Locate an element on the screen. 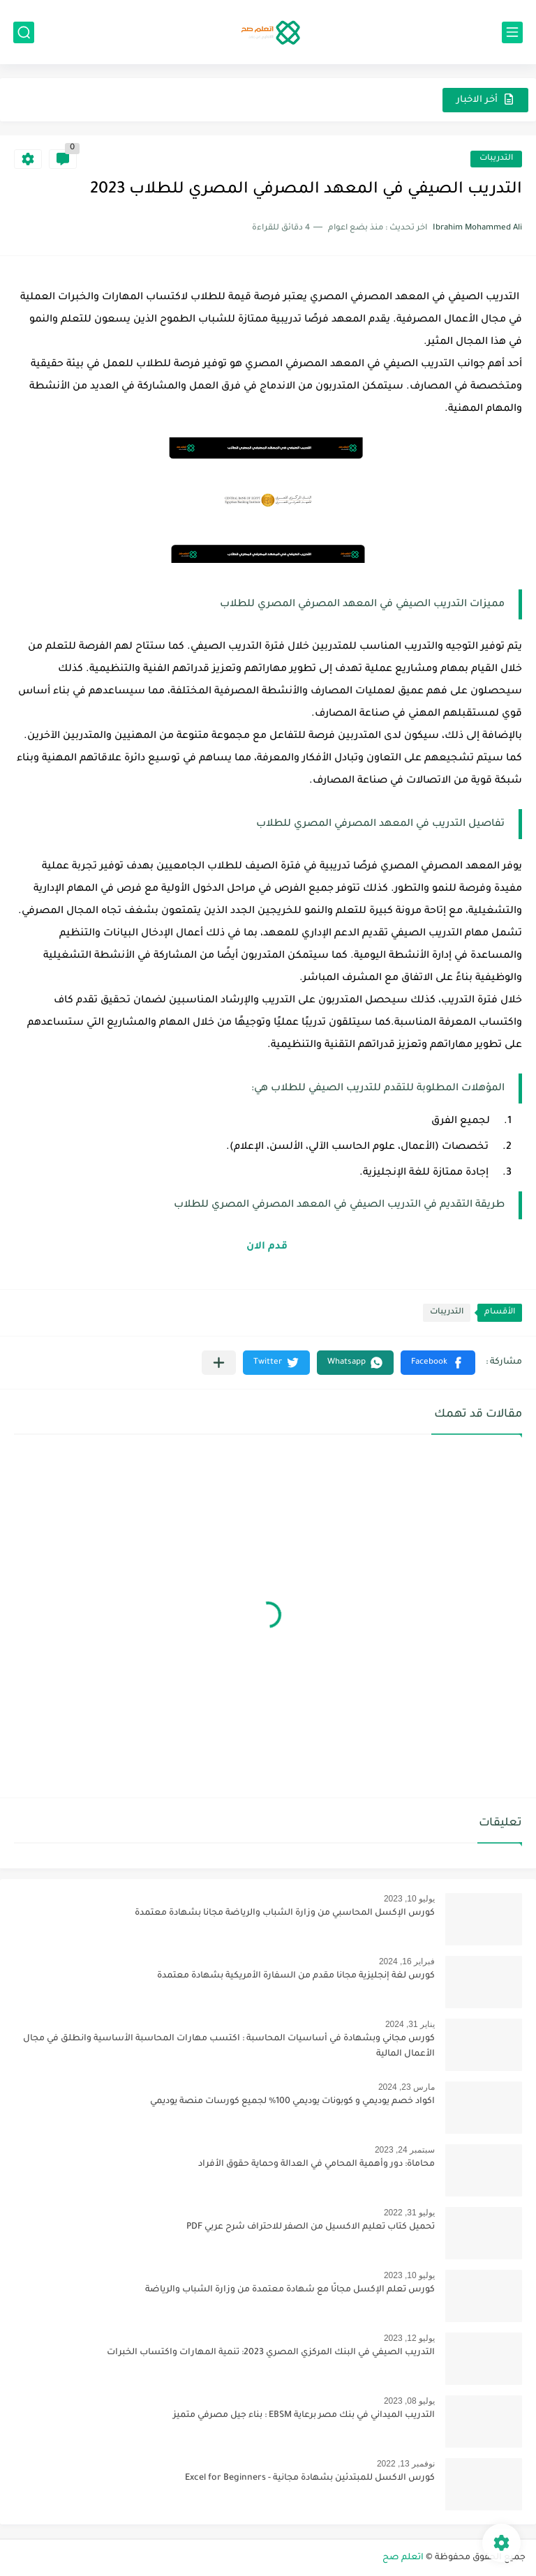 Image resolution: width=536 pixels, height=2576 pixels. يوليو 10, 2023 is located at coordinates (409, 1899).